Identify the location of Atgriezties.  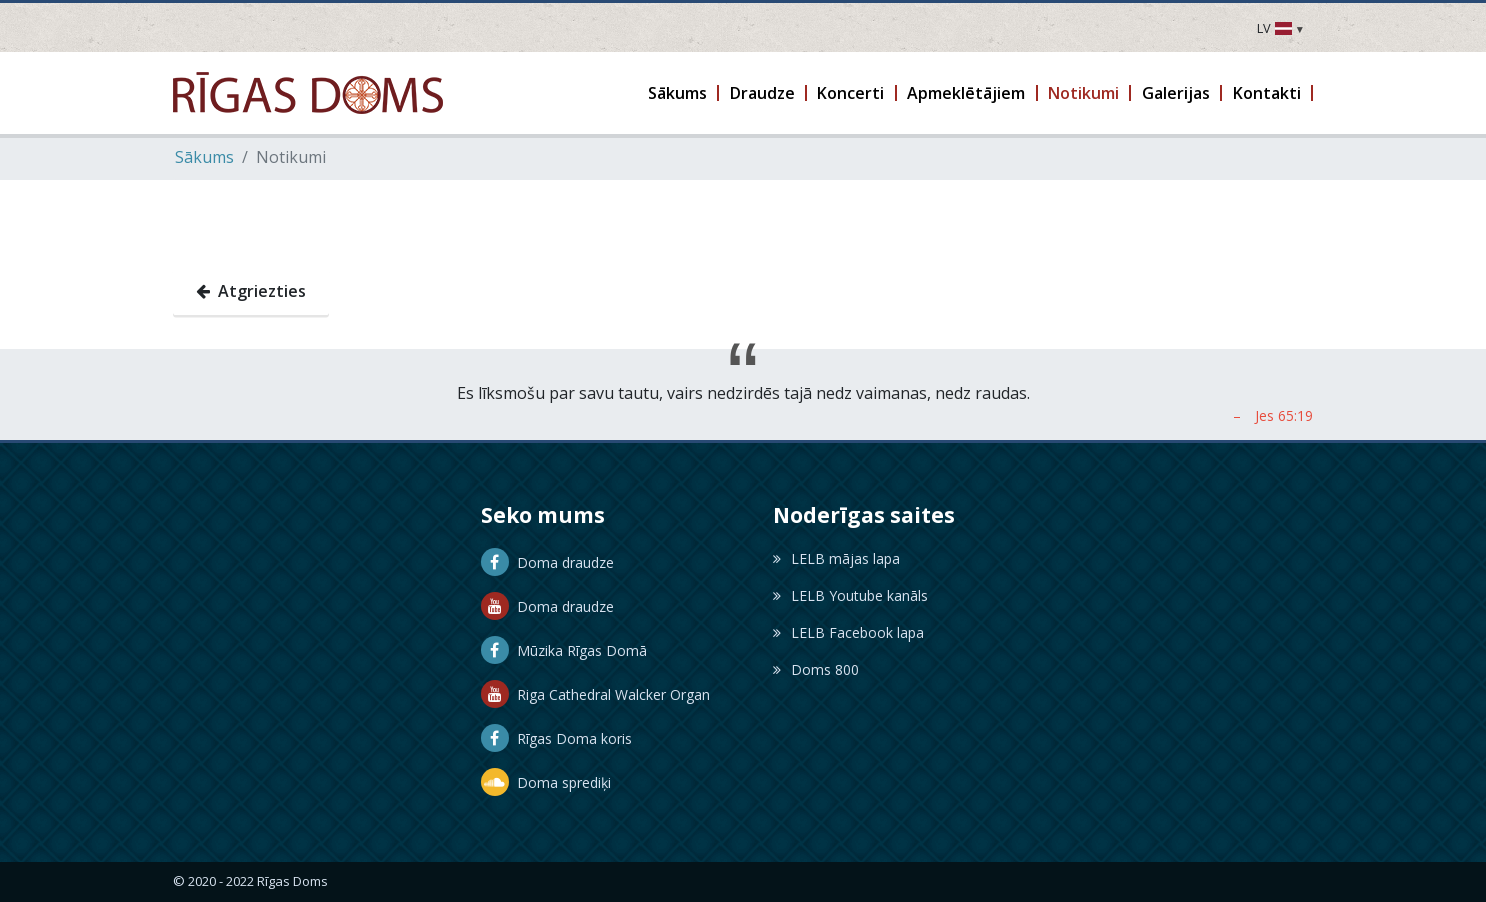
(251, 291).